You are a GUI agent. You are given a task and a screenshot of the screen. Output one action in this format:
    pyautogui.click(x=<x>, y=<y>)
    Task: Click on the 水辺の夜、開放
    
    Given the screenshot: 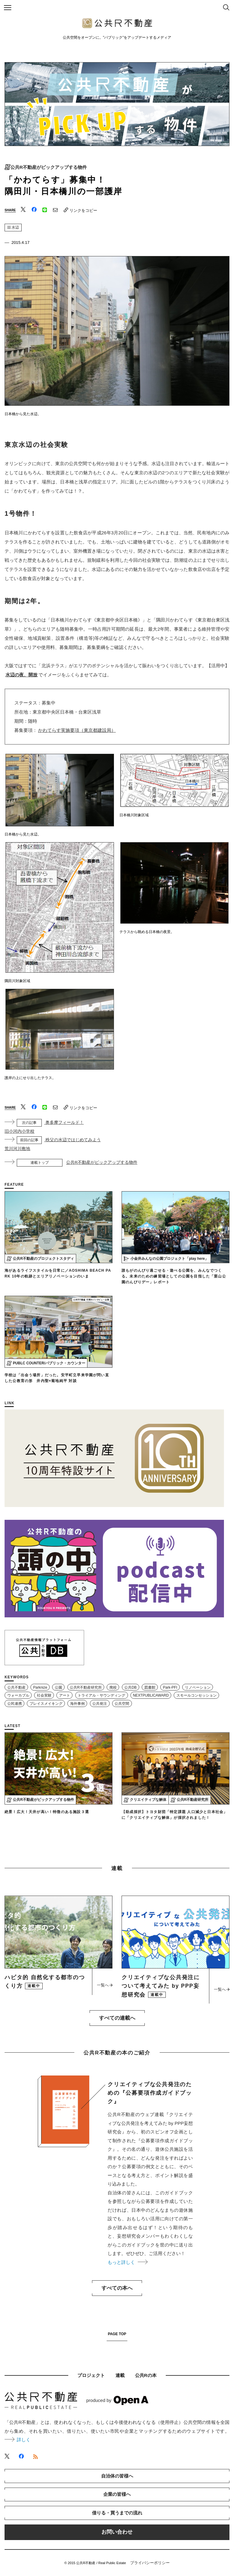 What is the action you would take?
    pyautogui.click(x=21, y=674)
    